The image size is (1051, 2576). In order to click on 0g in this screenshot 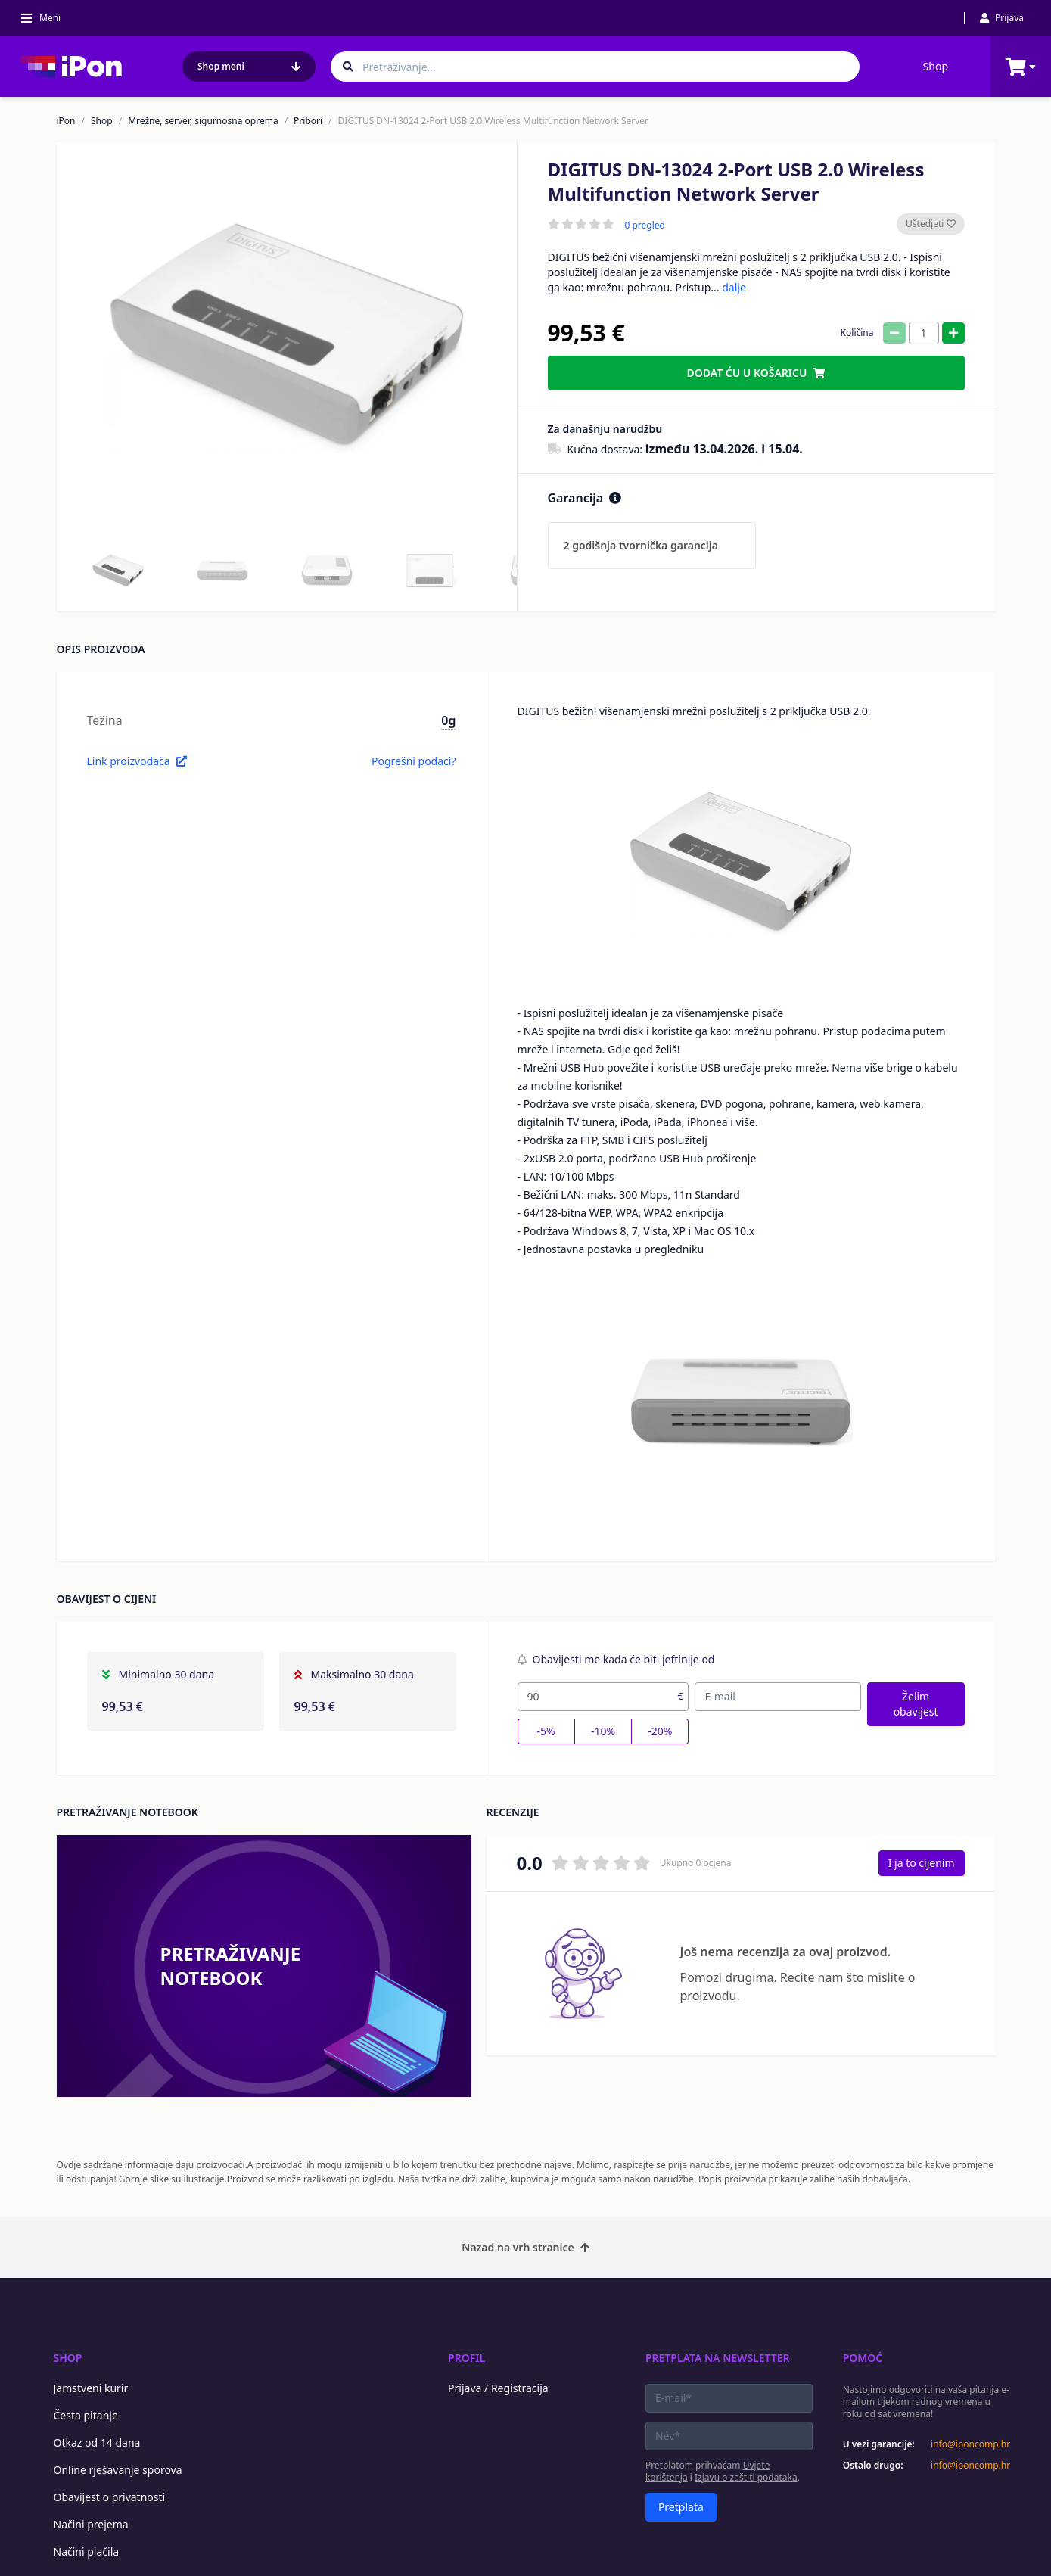, I will do `click(448, 720)`.